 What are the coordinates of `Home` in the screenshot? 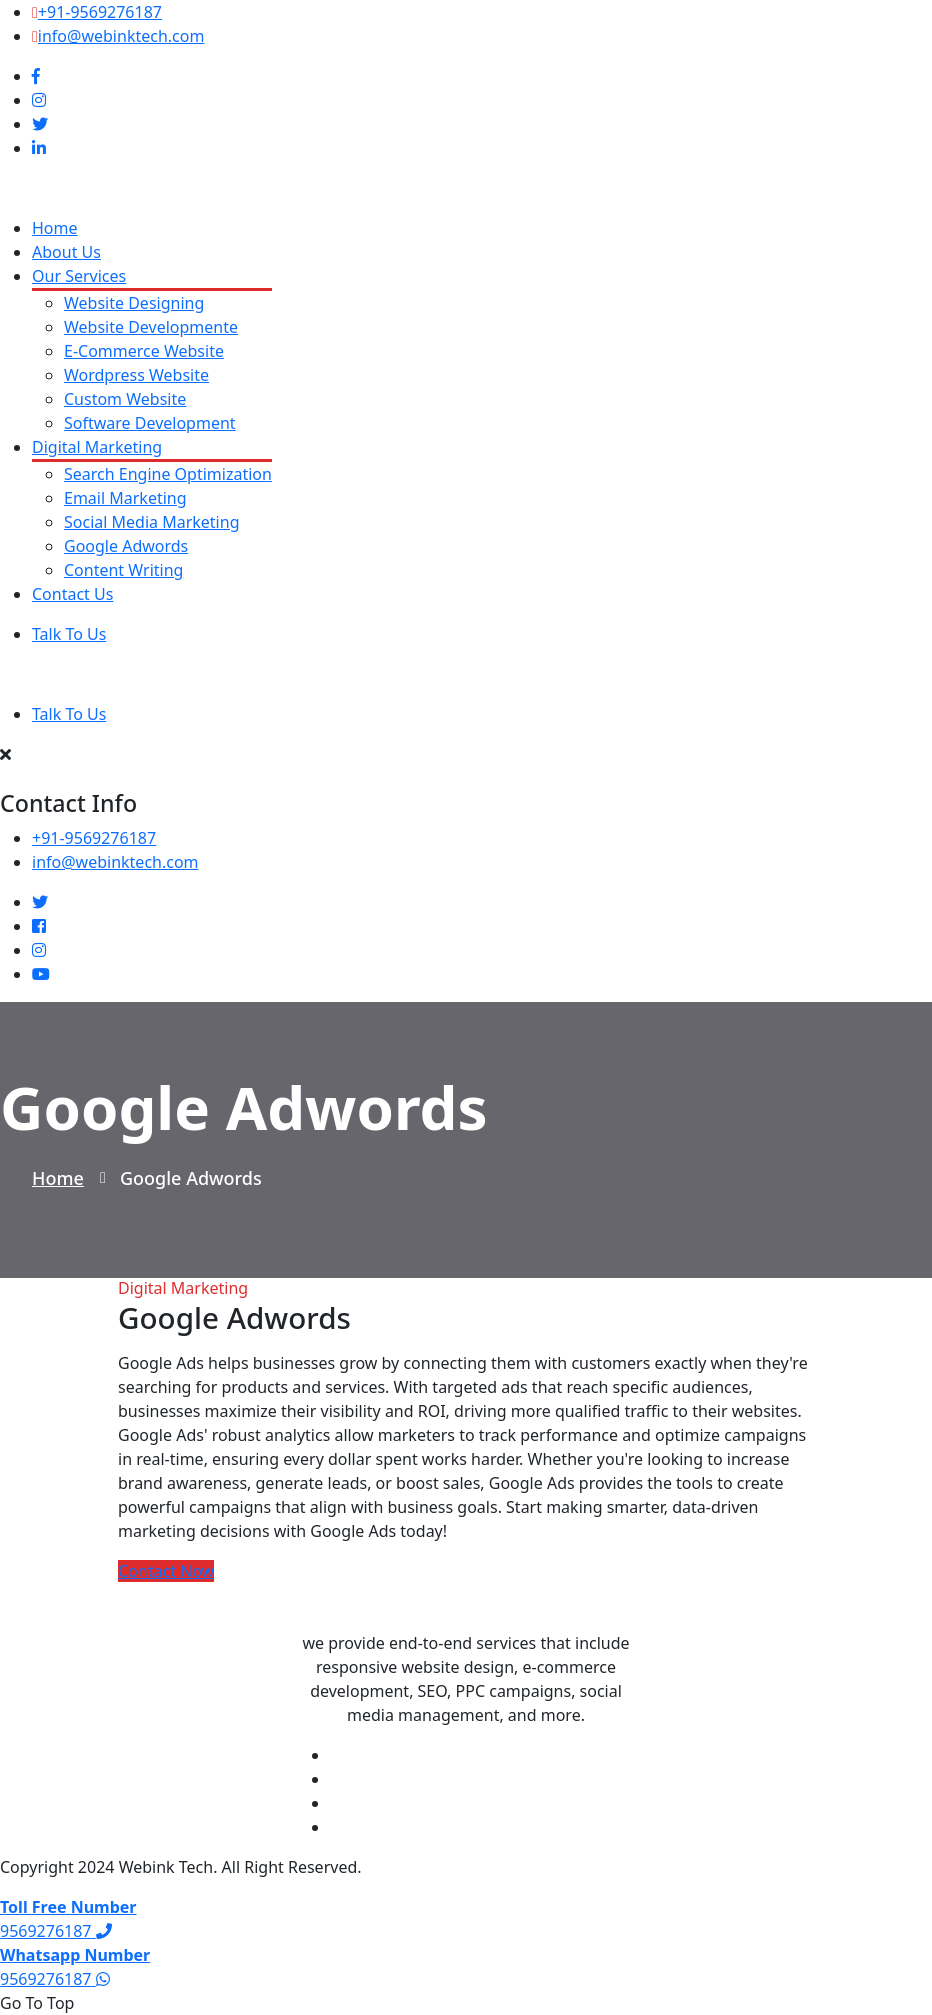 It's located at (55, 228).